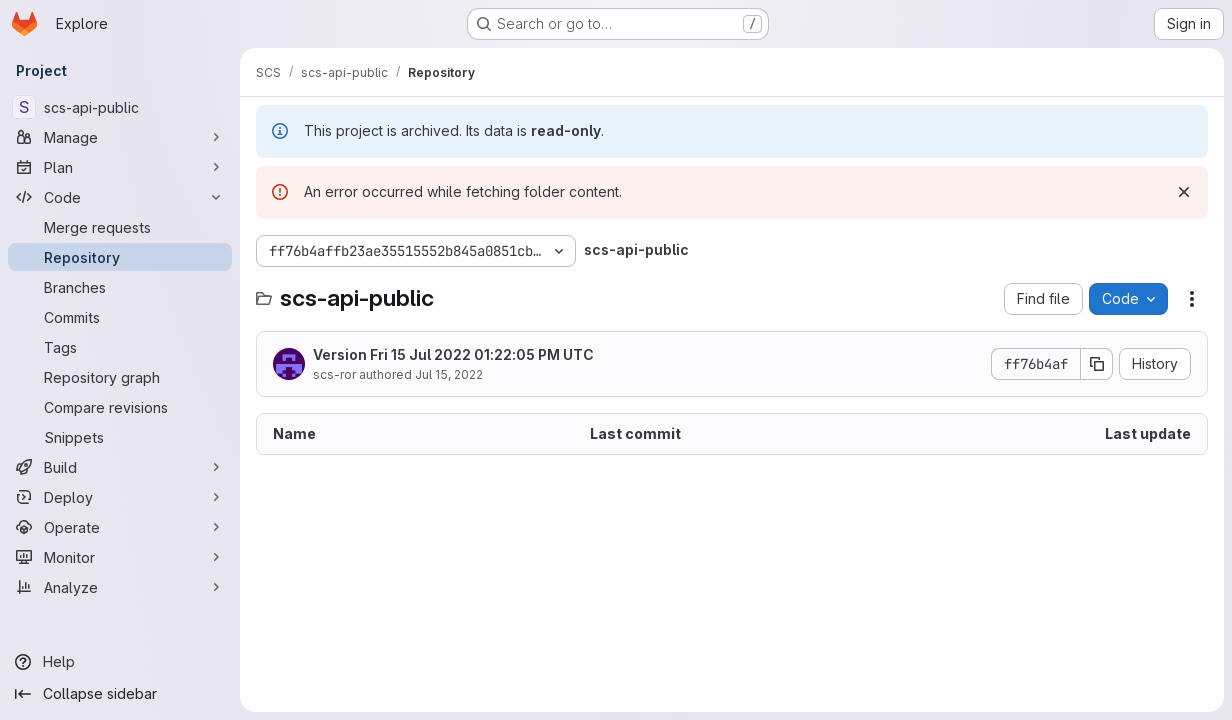 The image size is (1232, 720). What do you see at coordinates (120, 587) in the screenshot?
I see `[Analyze]` at bounding box center [120, 587].